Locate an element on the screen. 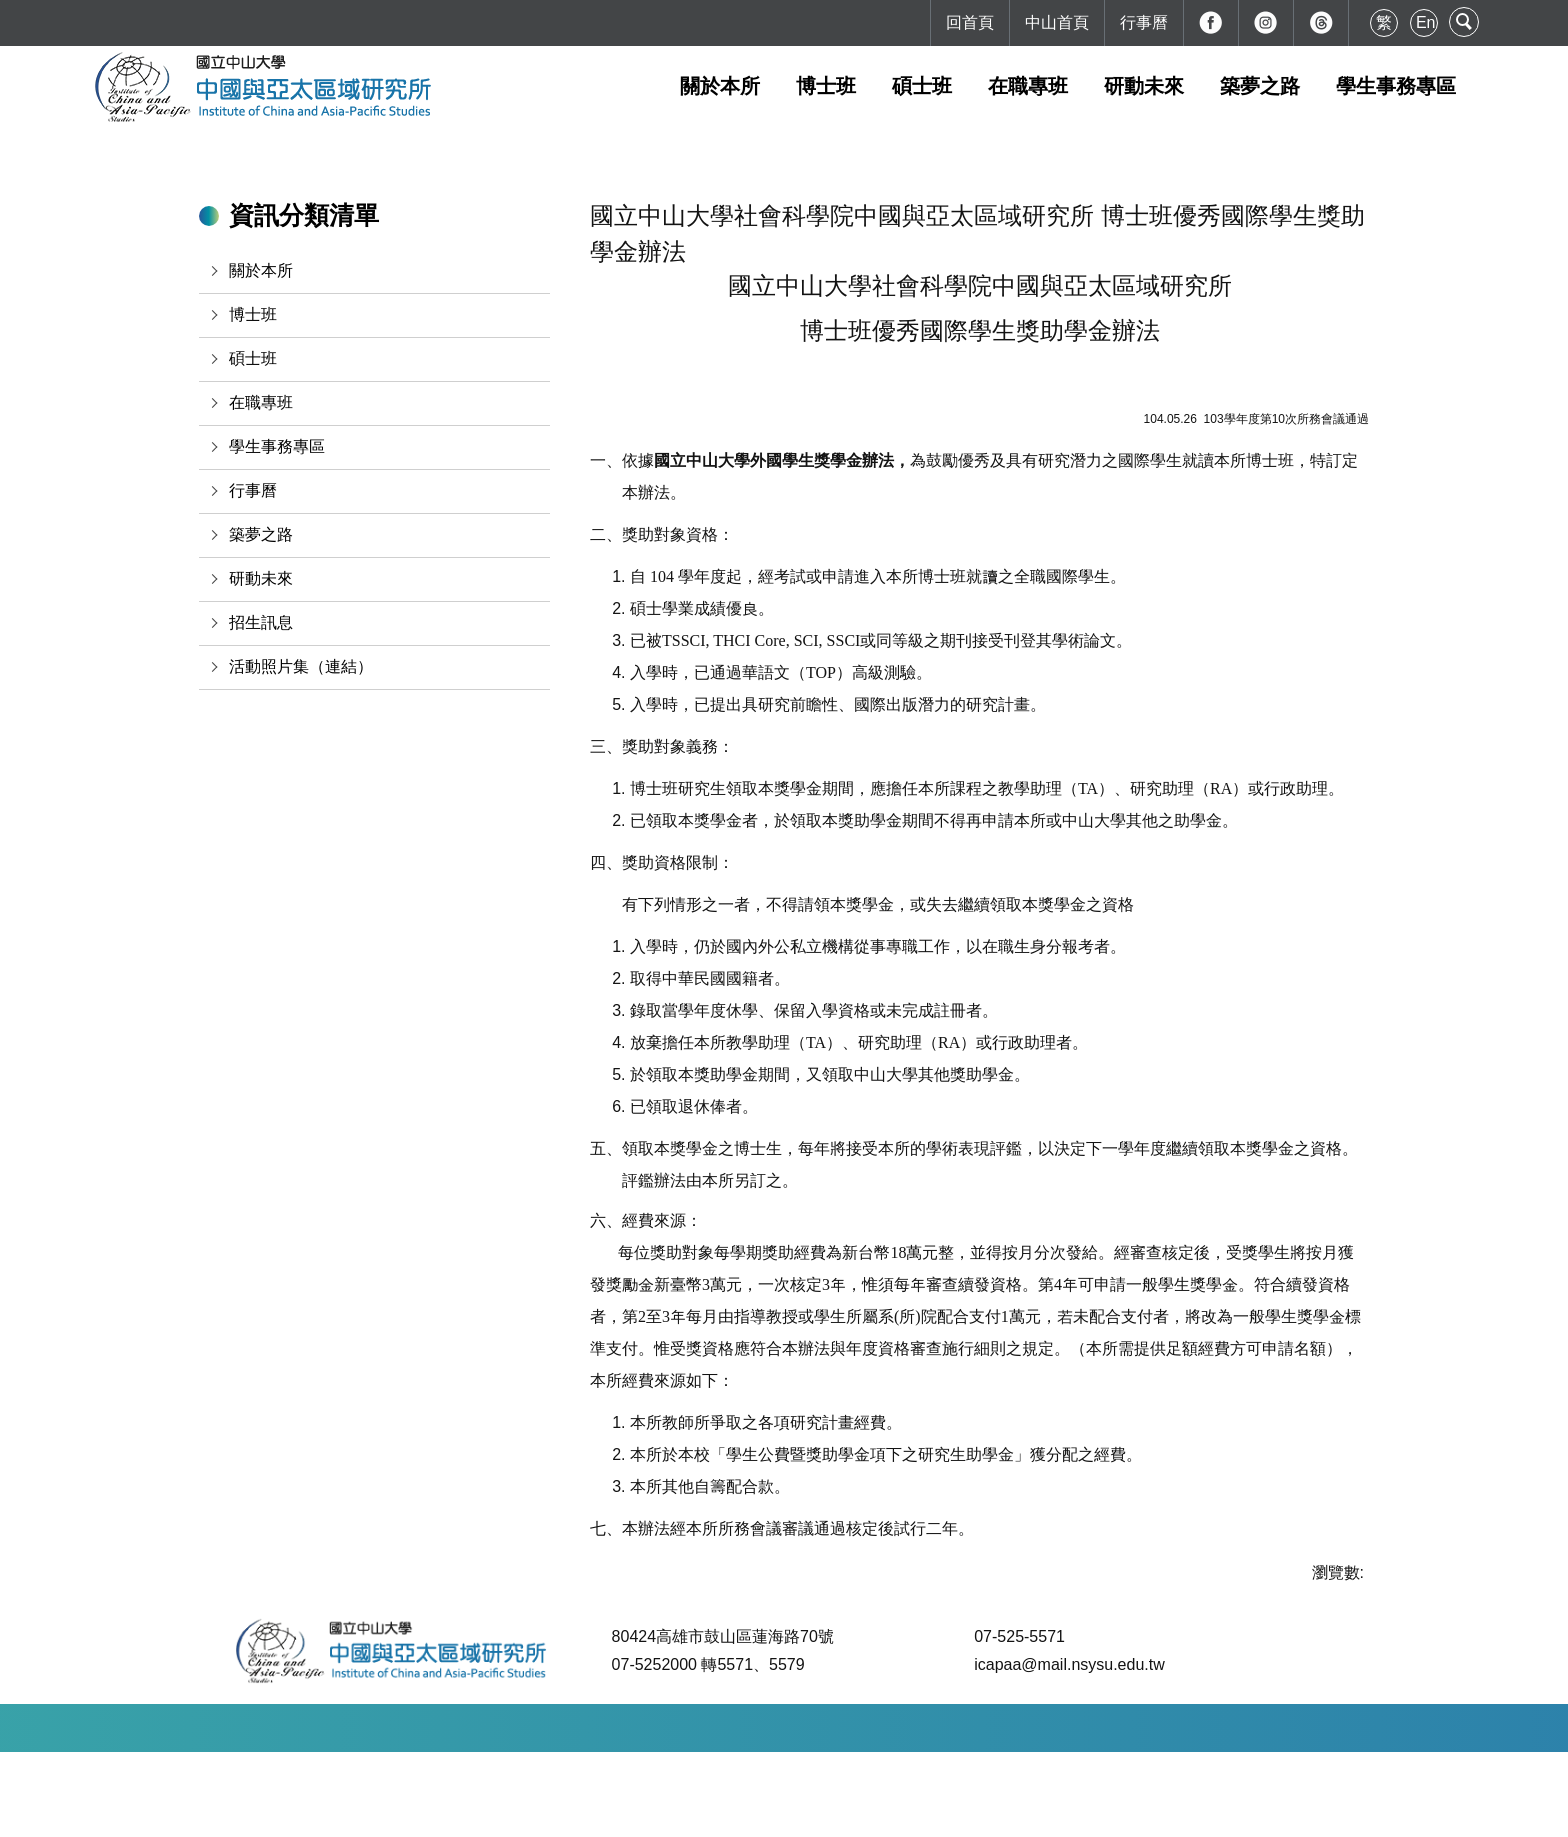 The height and width of the screenshot is (1837, 1568). 最後更新日期：2026-04-03 is located at coordinates (842, 1812).